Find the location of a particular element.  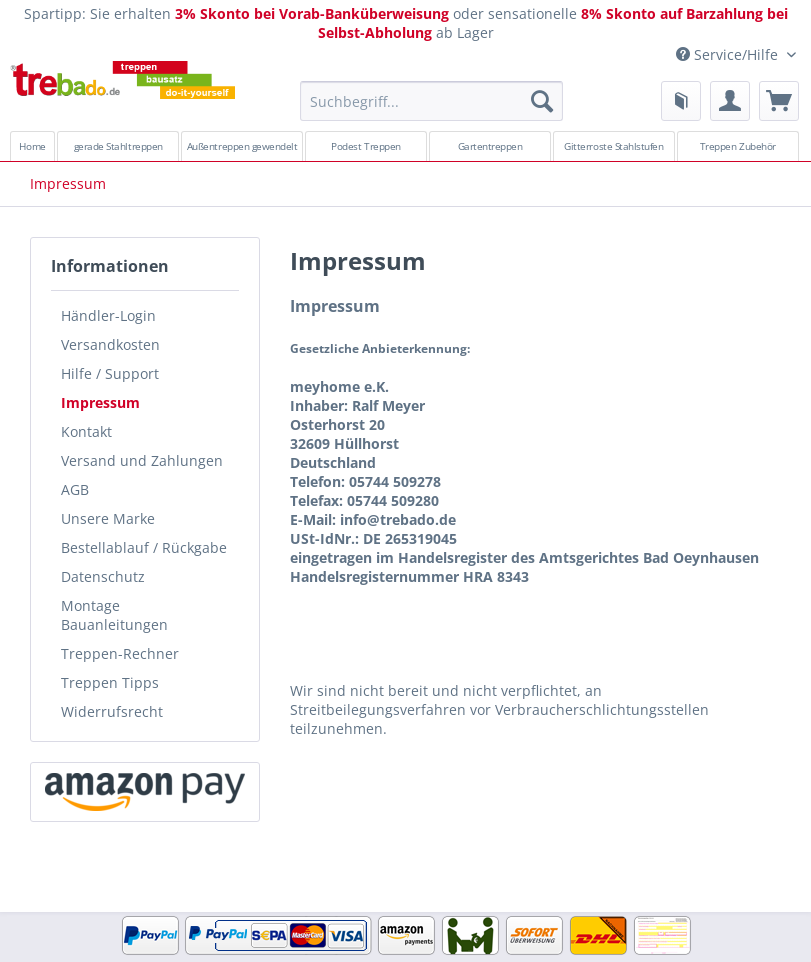

[Gitterroste Stahlstufen] is located at coordinates (614, 146).